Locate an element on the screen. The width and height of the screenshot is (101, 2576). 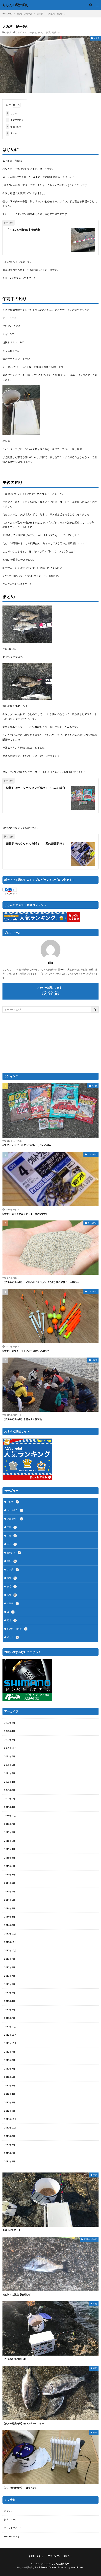
2013年10月 is located at coordinates (10, 1950).